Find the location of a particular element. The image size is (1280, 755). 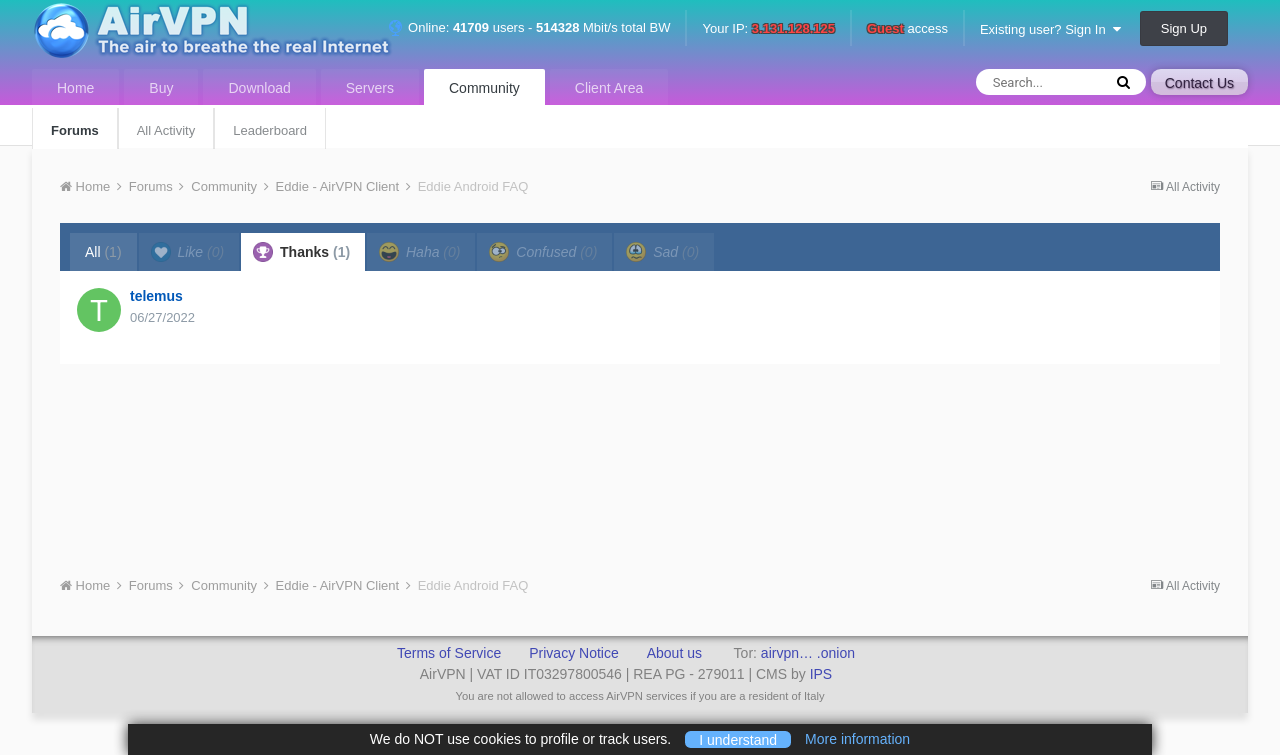

Thanks [tab] is located at coordinates (301, 252).